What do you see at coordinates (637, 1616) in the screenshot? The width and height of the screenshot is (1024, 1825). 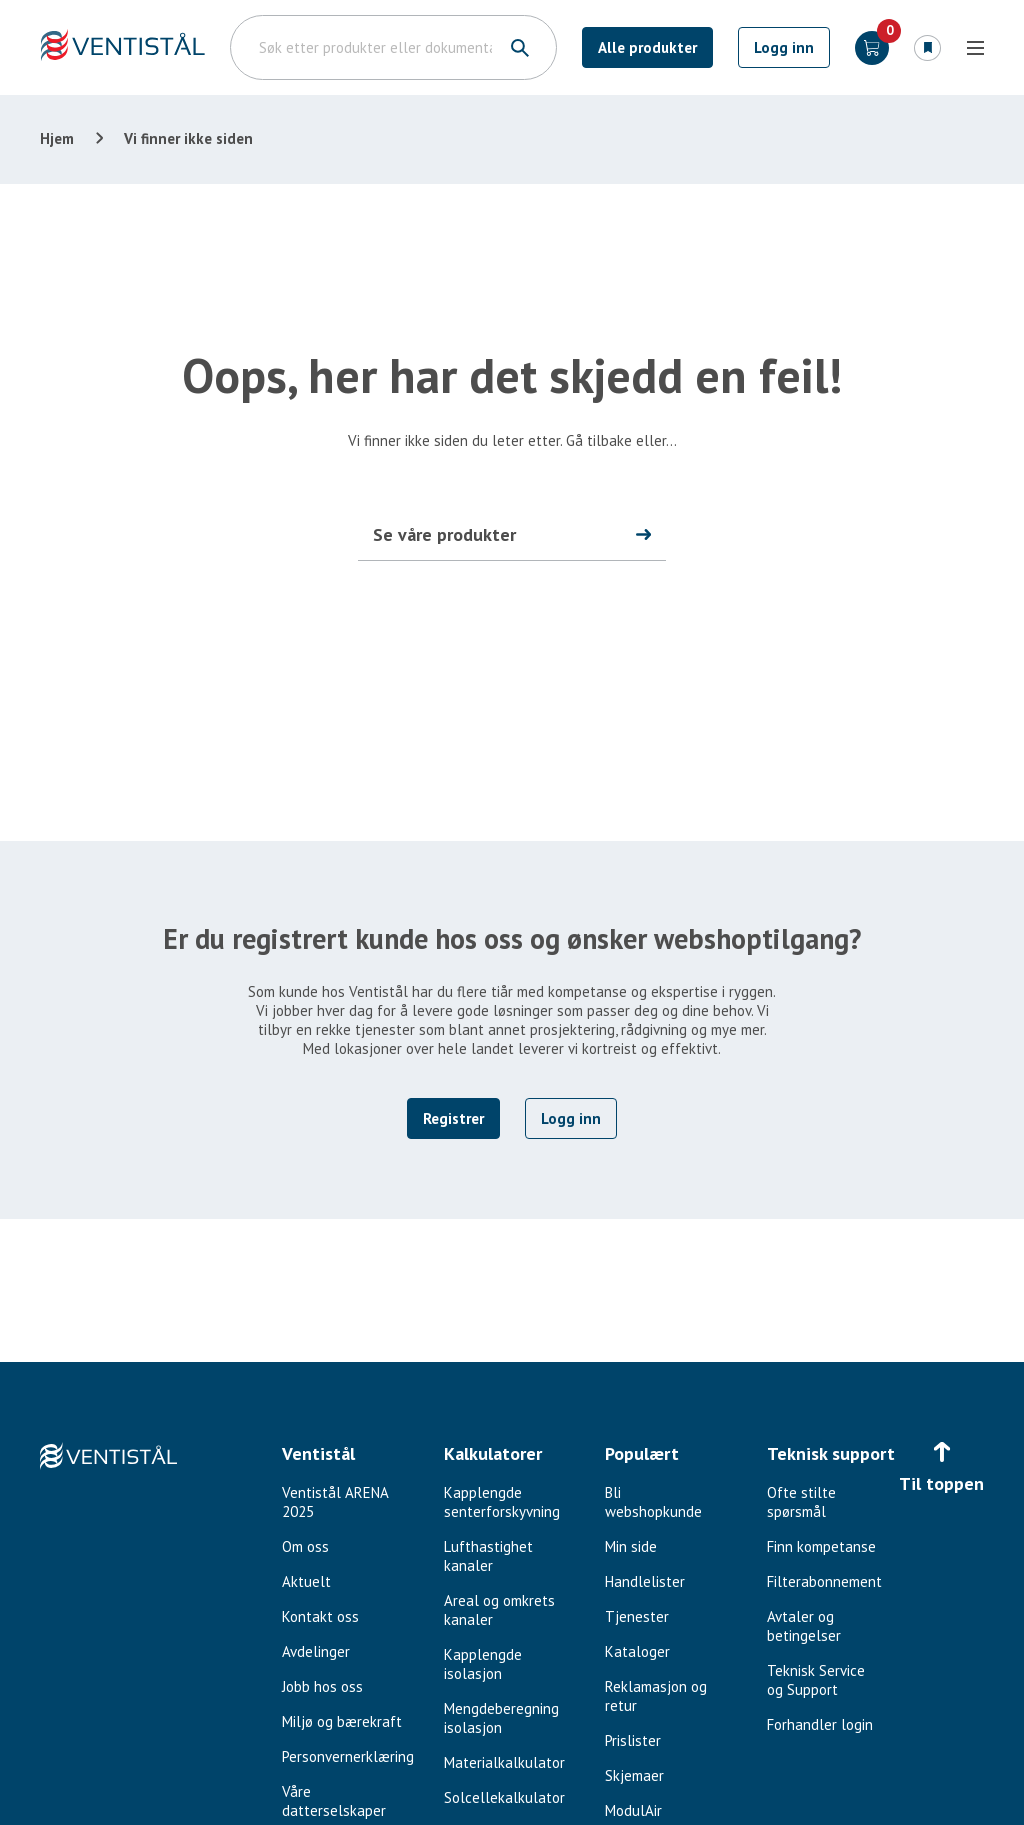 I see `Tjenester` at bounding box center [637, 1616].